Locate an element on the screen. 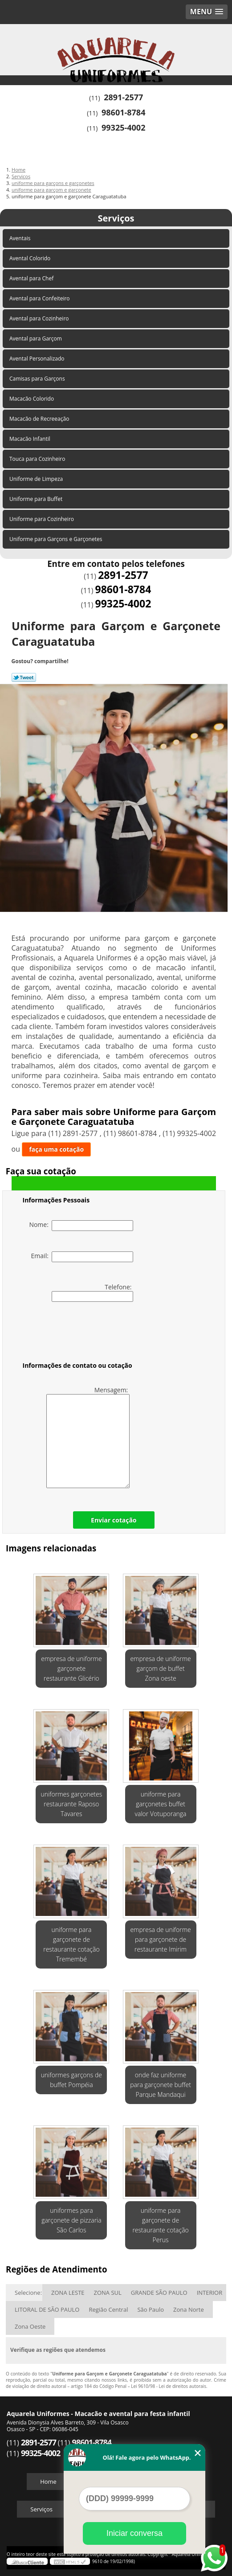 This screenshot has height=2576, width=232. Zona Oeste is located at coordinates (30, 2326).